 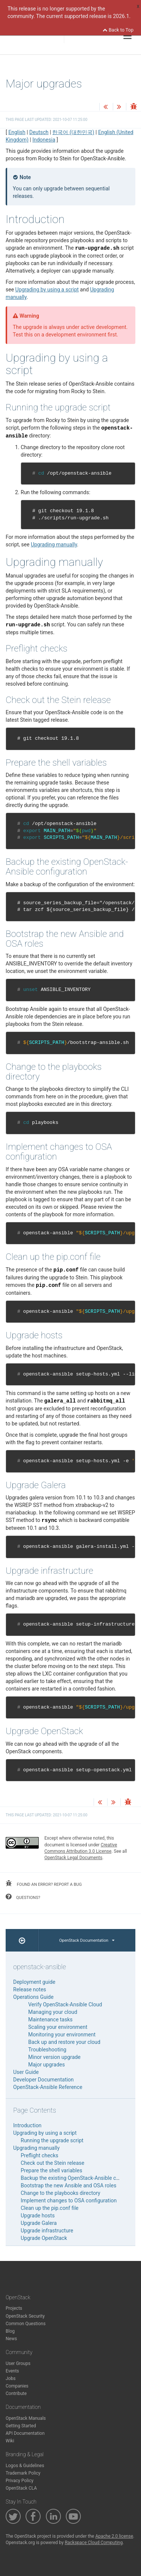 What do you see at coordinates (47, 2087) in the screenshot?
I see `OpenStack-Ansible Reference` at bounding box center [47, 2087].